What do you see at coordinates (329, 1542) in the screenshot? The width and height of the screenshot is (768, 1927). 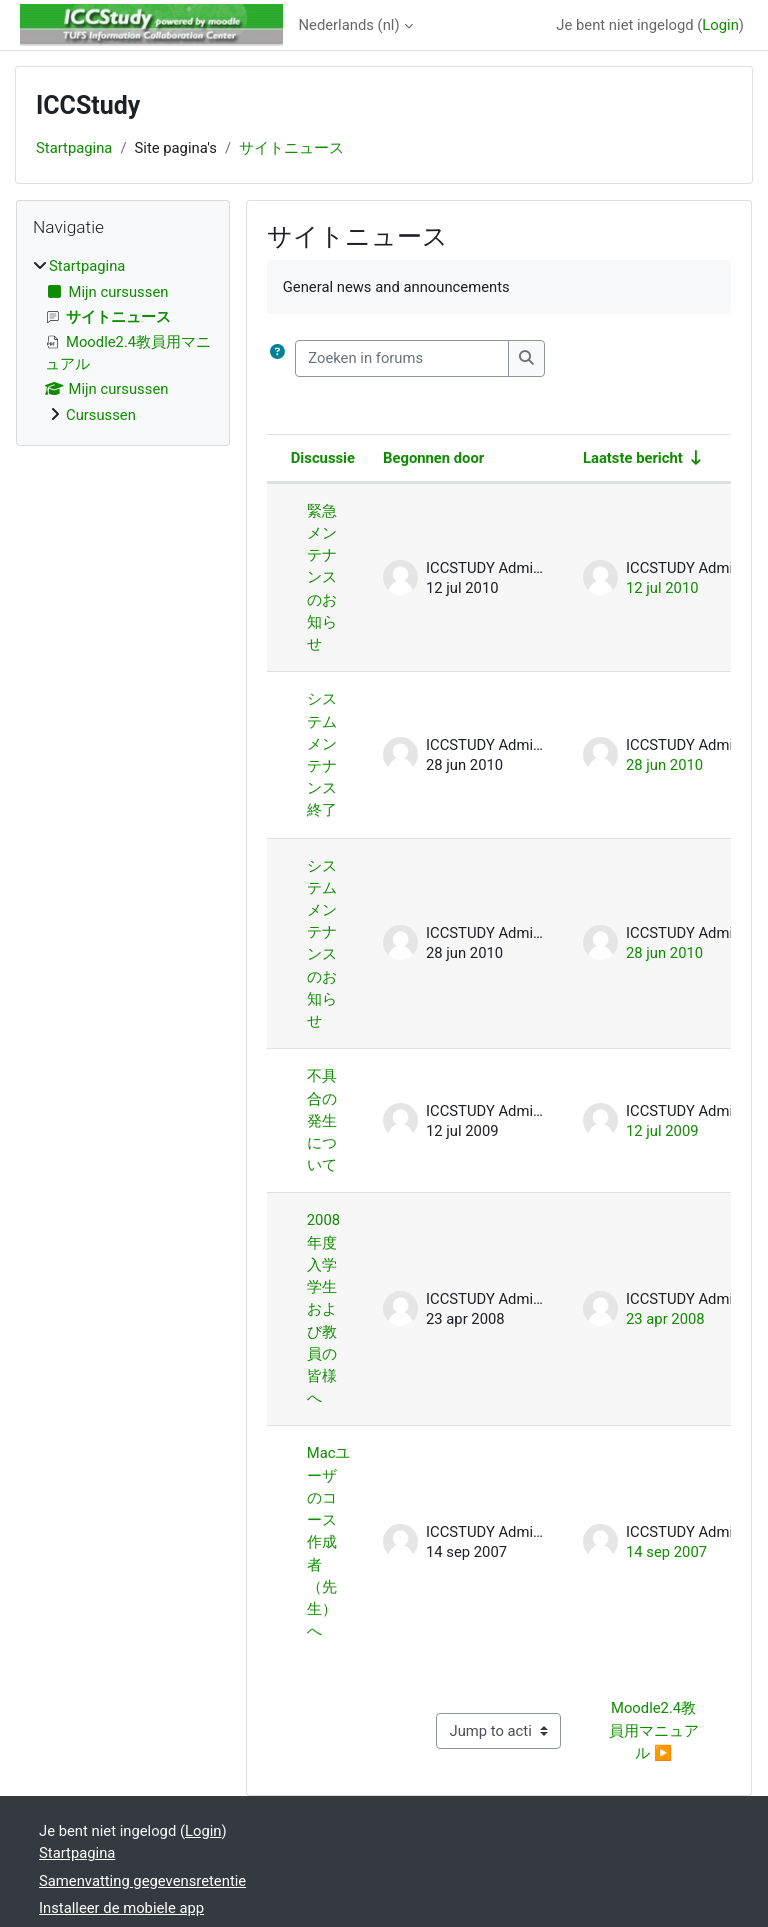 I see `Macユーザのコース作成者（先生）へ` at bounding box center [329, 1542].